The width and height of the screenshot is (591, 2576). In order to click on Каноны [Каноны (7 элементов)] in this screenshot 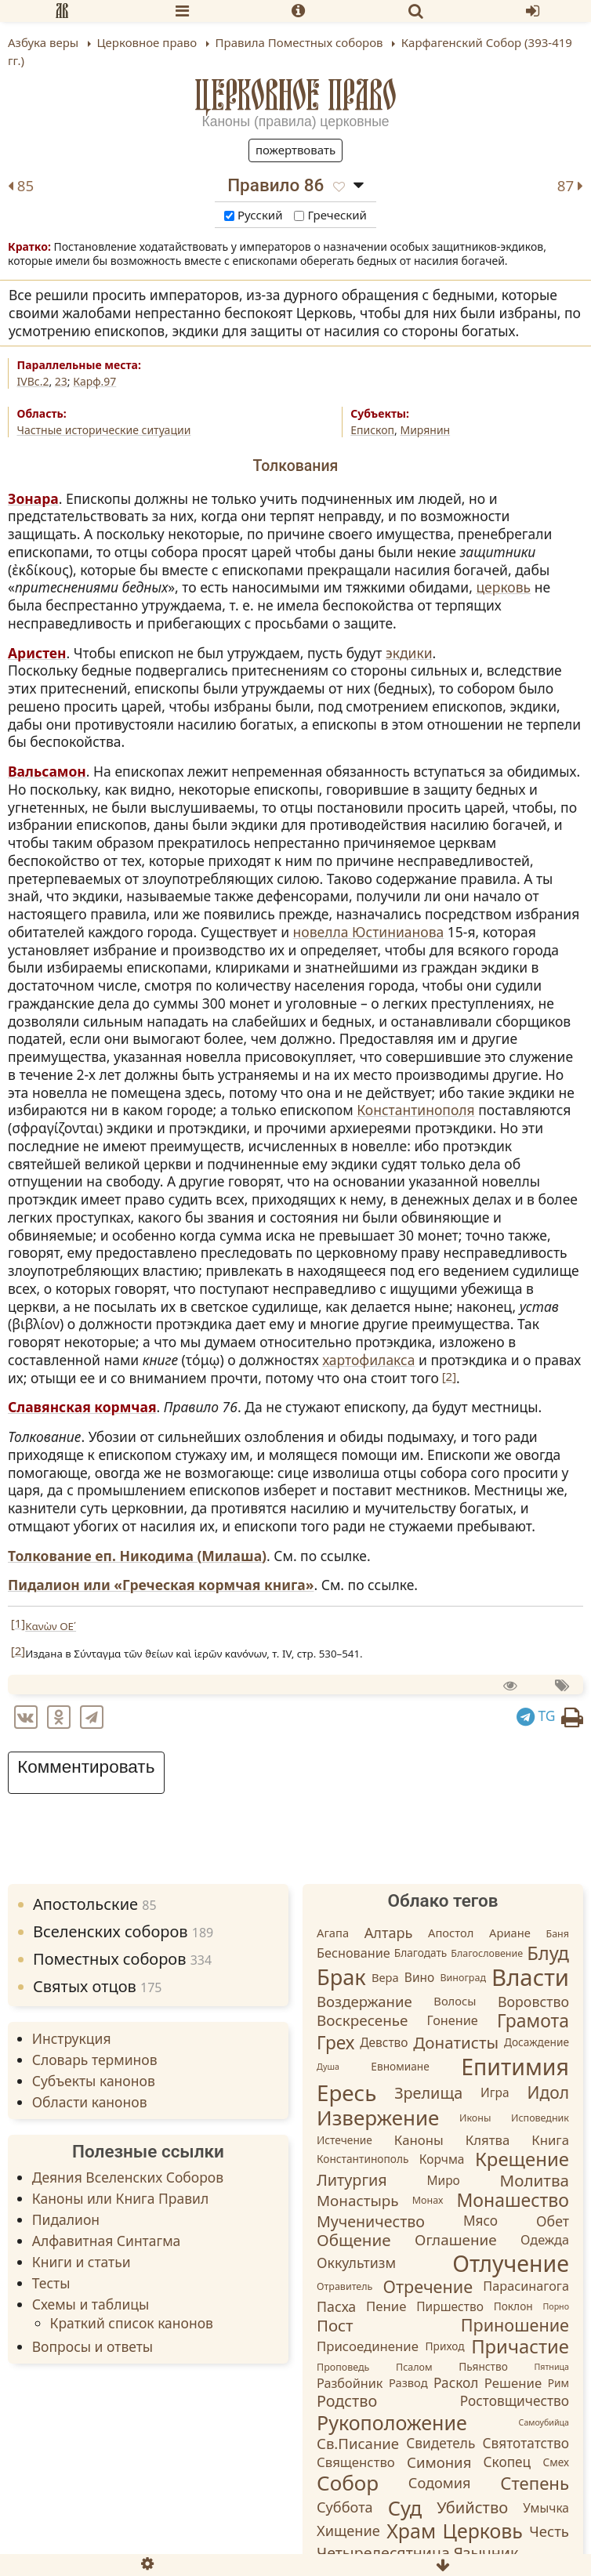, I will do `click(419, 2140)`.